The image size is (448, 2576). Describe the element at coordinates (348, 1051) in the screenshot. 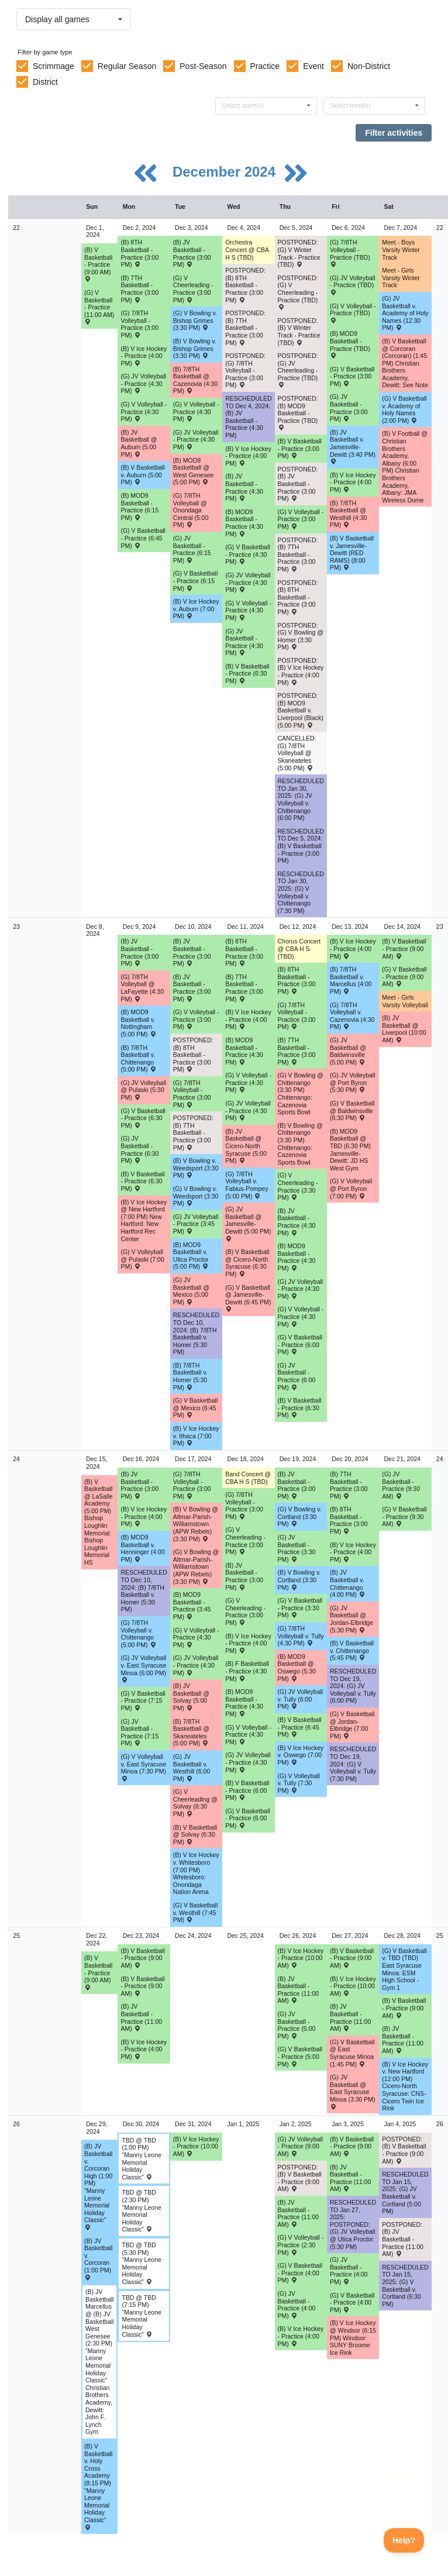

I see `(G) JV Basketball @ Baldwinsville (5:00 PM) [Activity (G) JV Basketball @ Baldwinsville (5:00 PM) , id: 2115418]` at that location.